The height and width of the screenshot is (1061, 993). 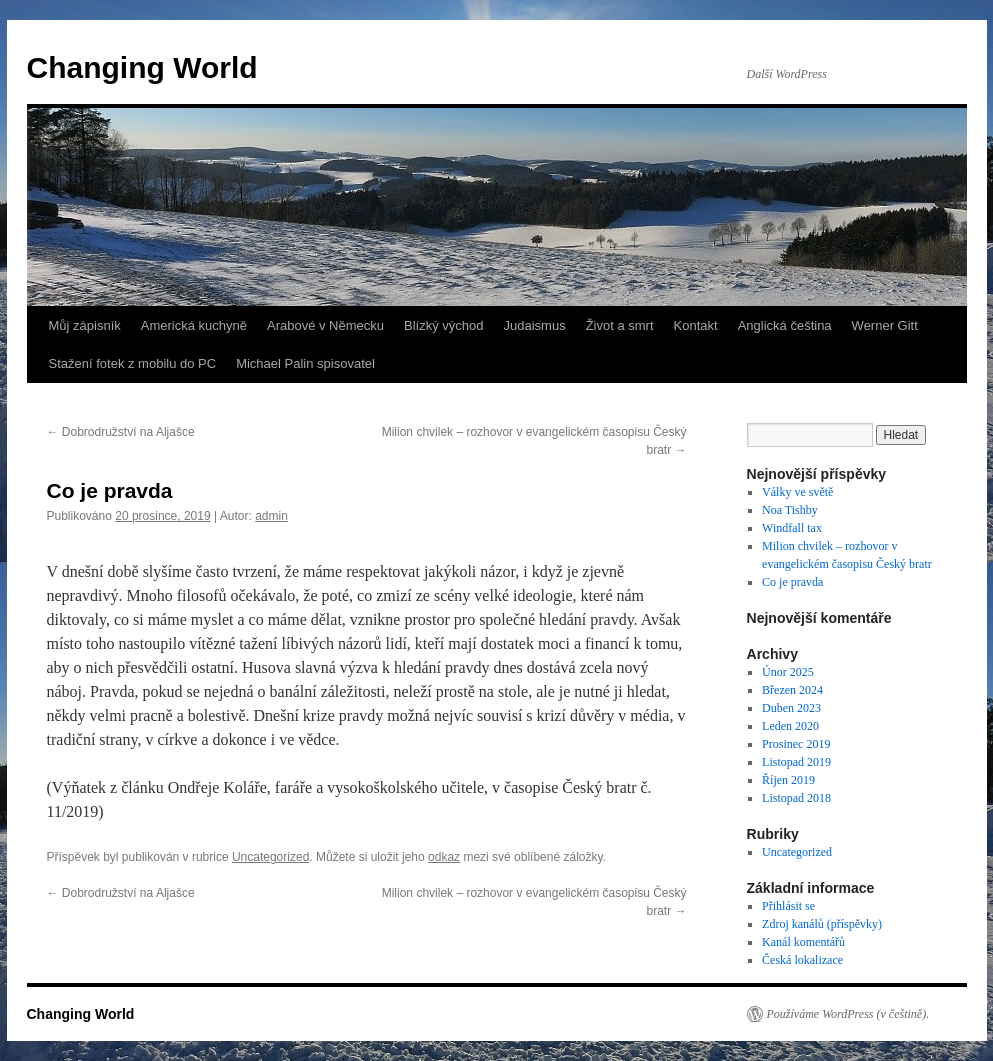 I want to click on Březen 2024, so click(x=792, y=690).